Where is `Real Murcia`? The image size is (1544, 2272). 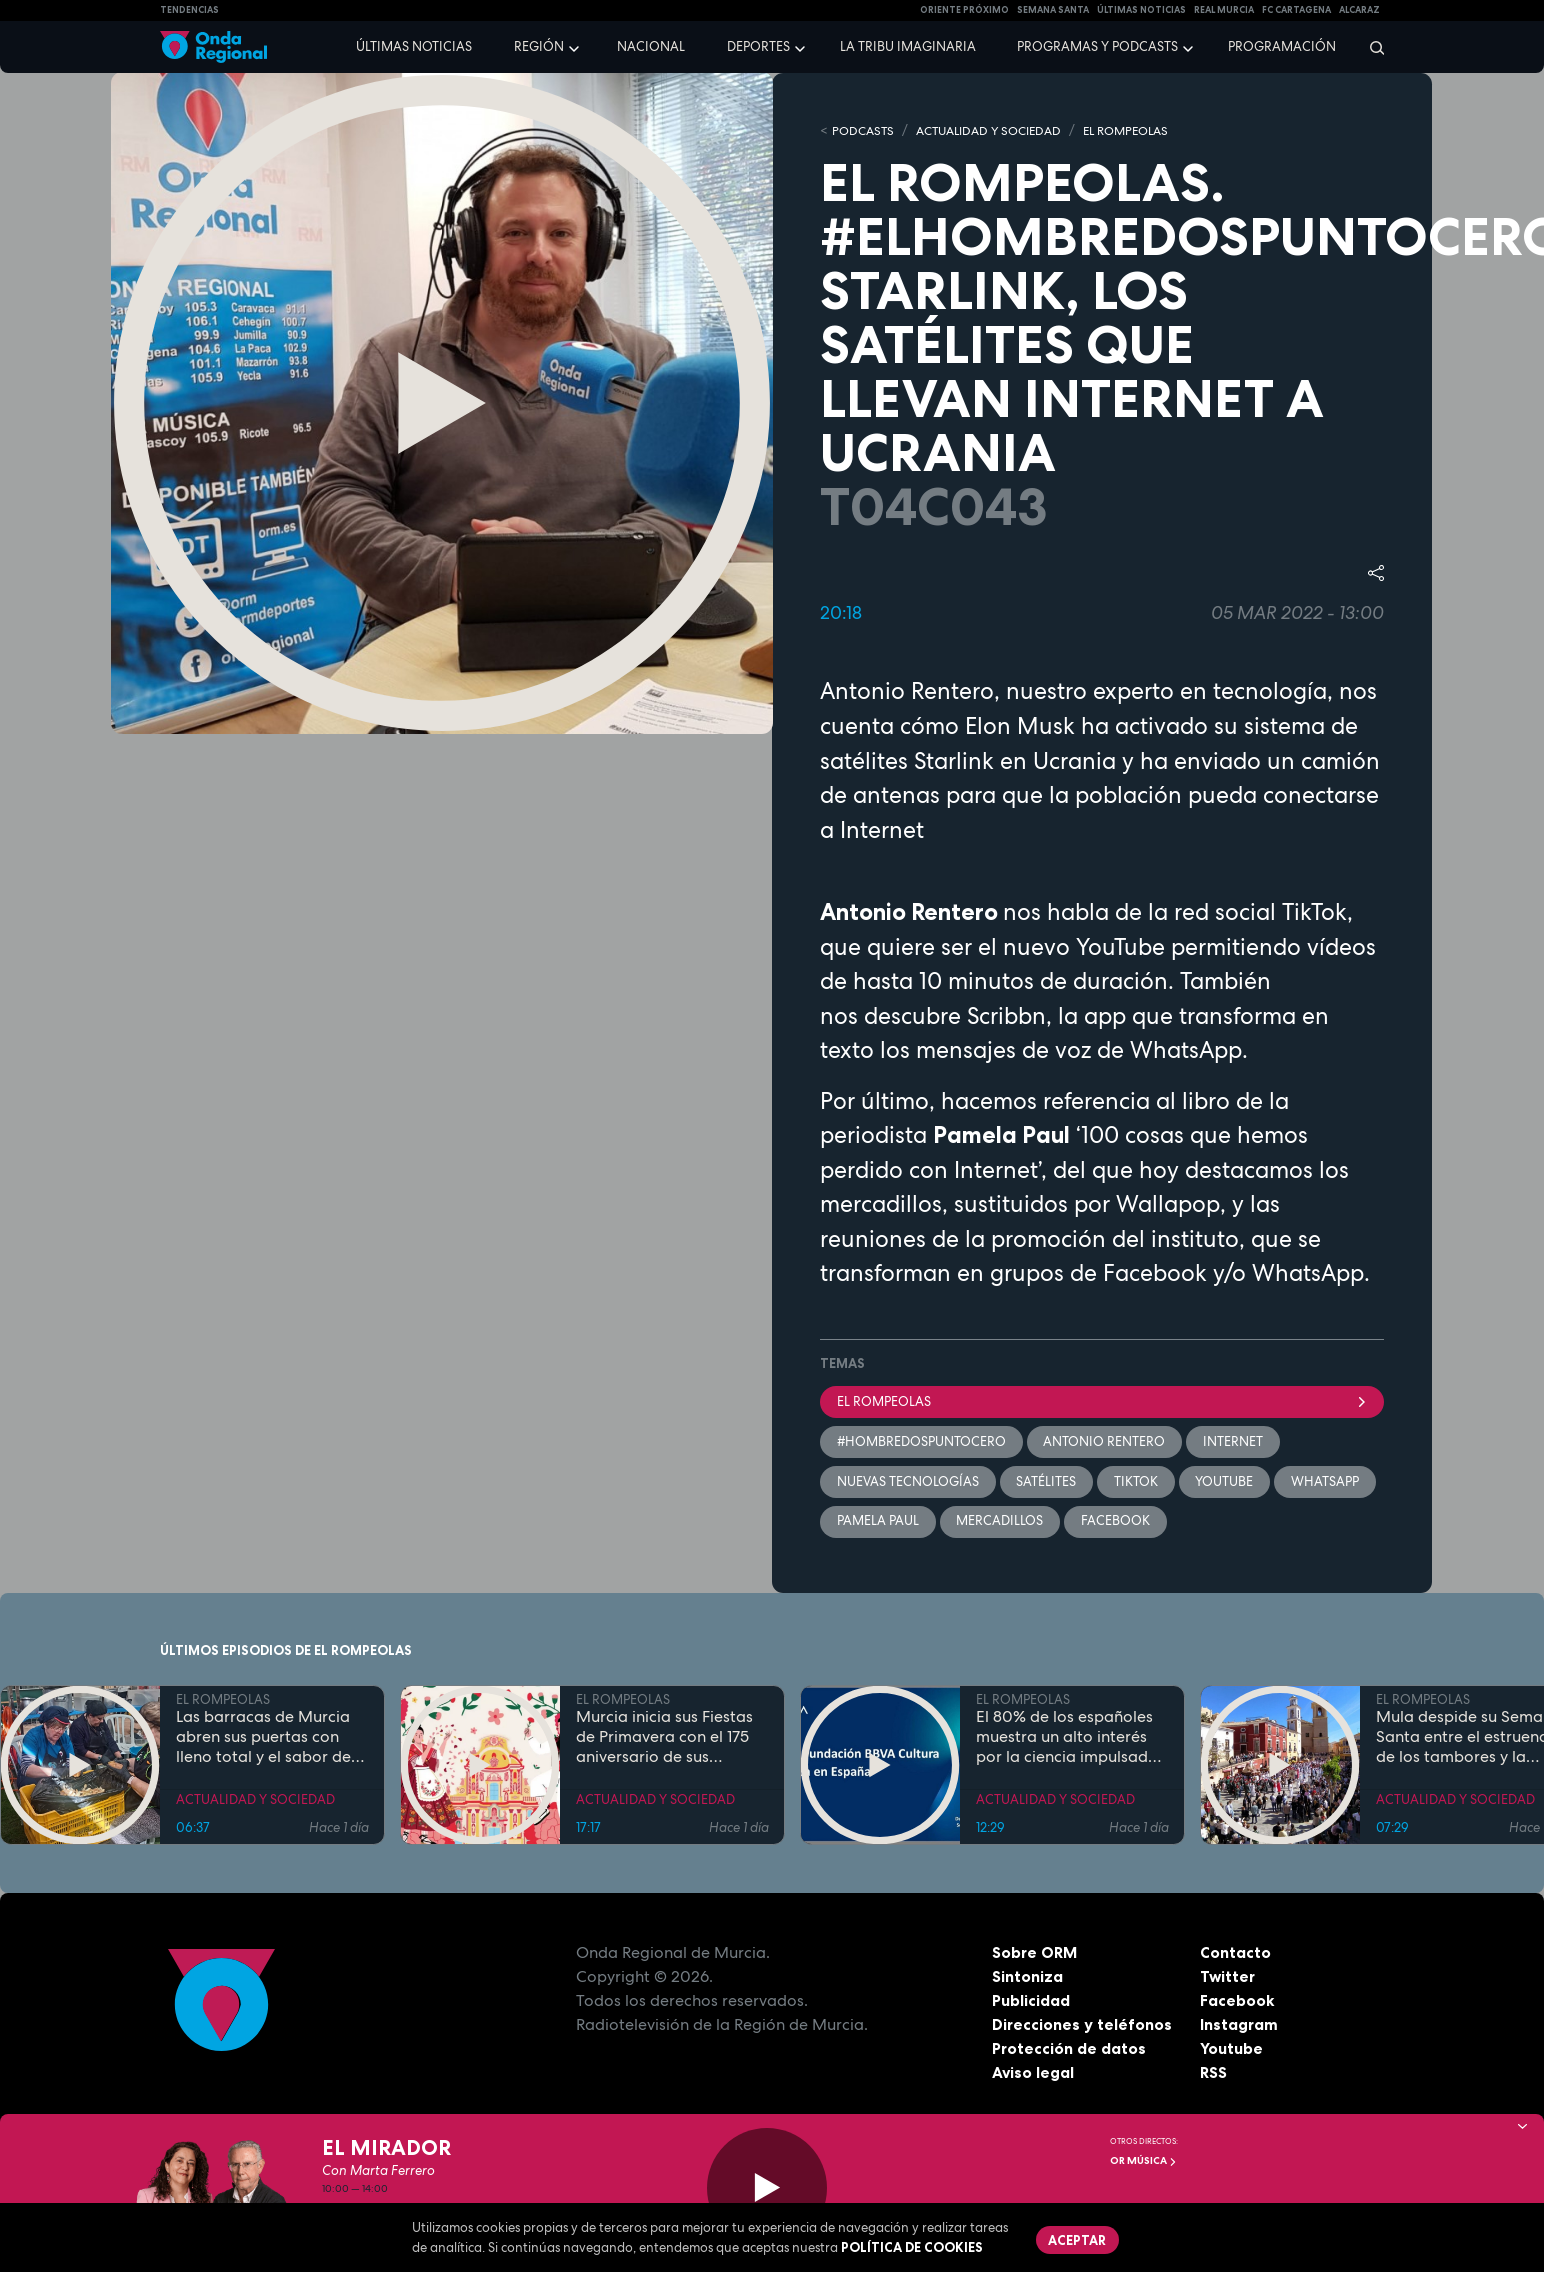
Real Murcia is located at coordinates (1224, 10).